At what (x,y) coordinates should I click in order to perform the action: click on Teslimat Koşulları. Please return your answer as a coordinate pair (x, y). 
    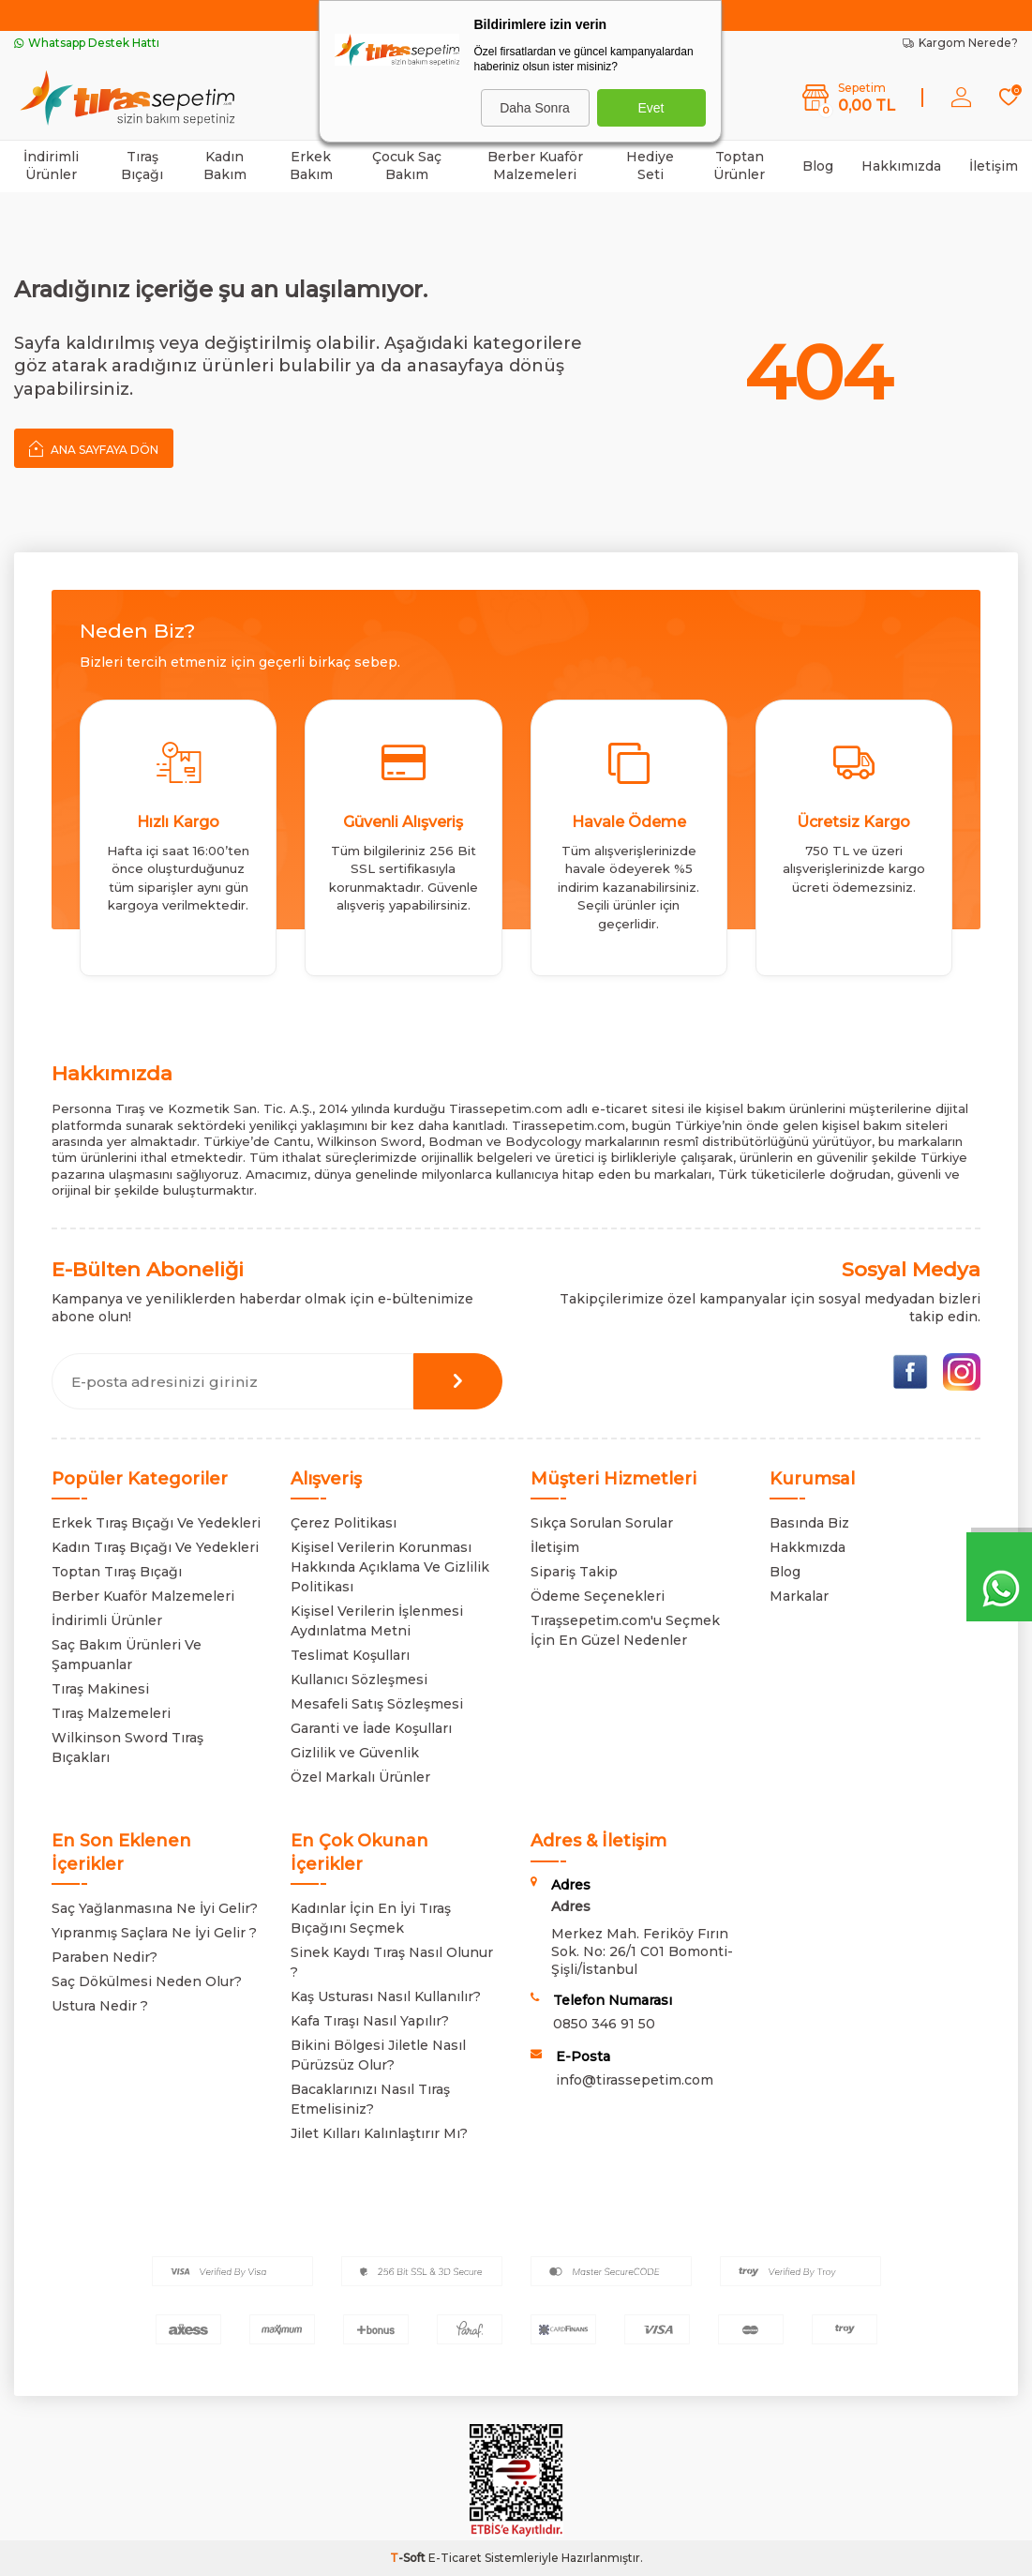
    Looking at the image, I should click on (350, 1655).